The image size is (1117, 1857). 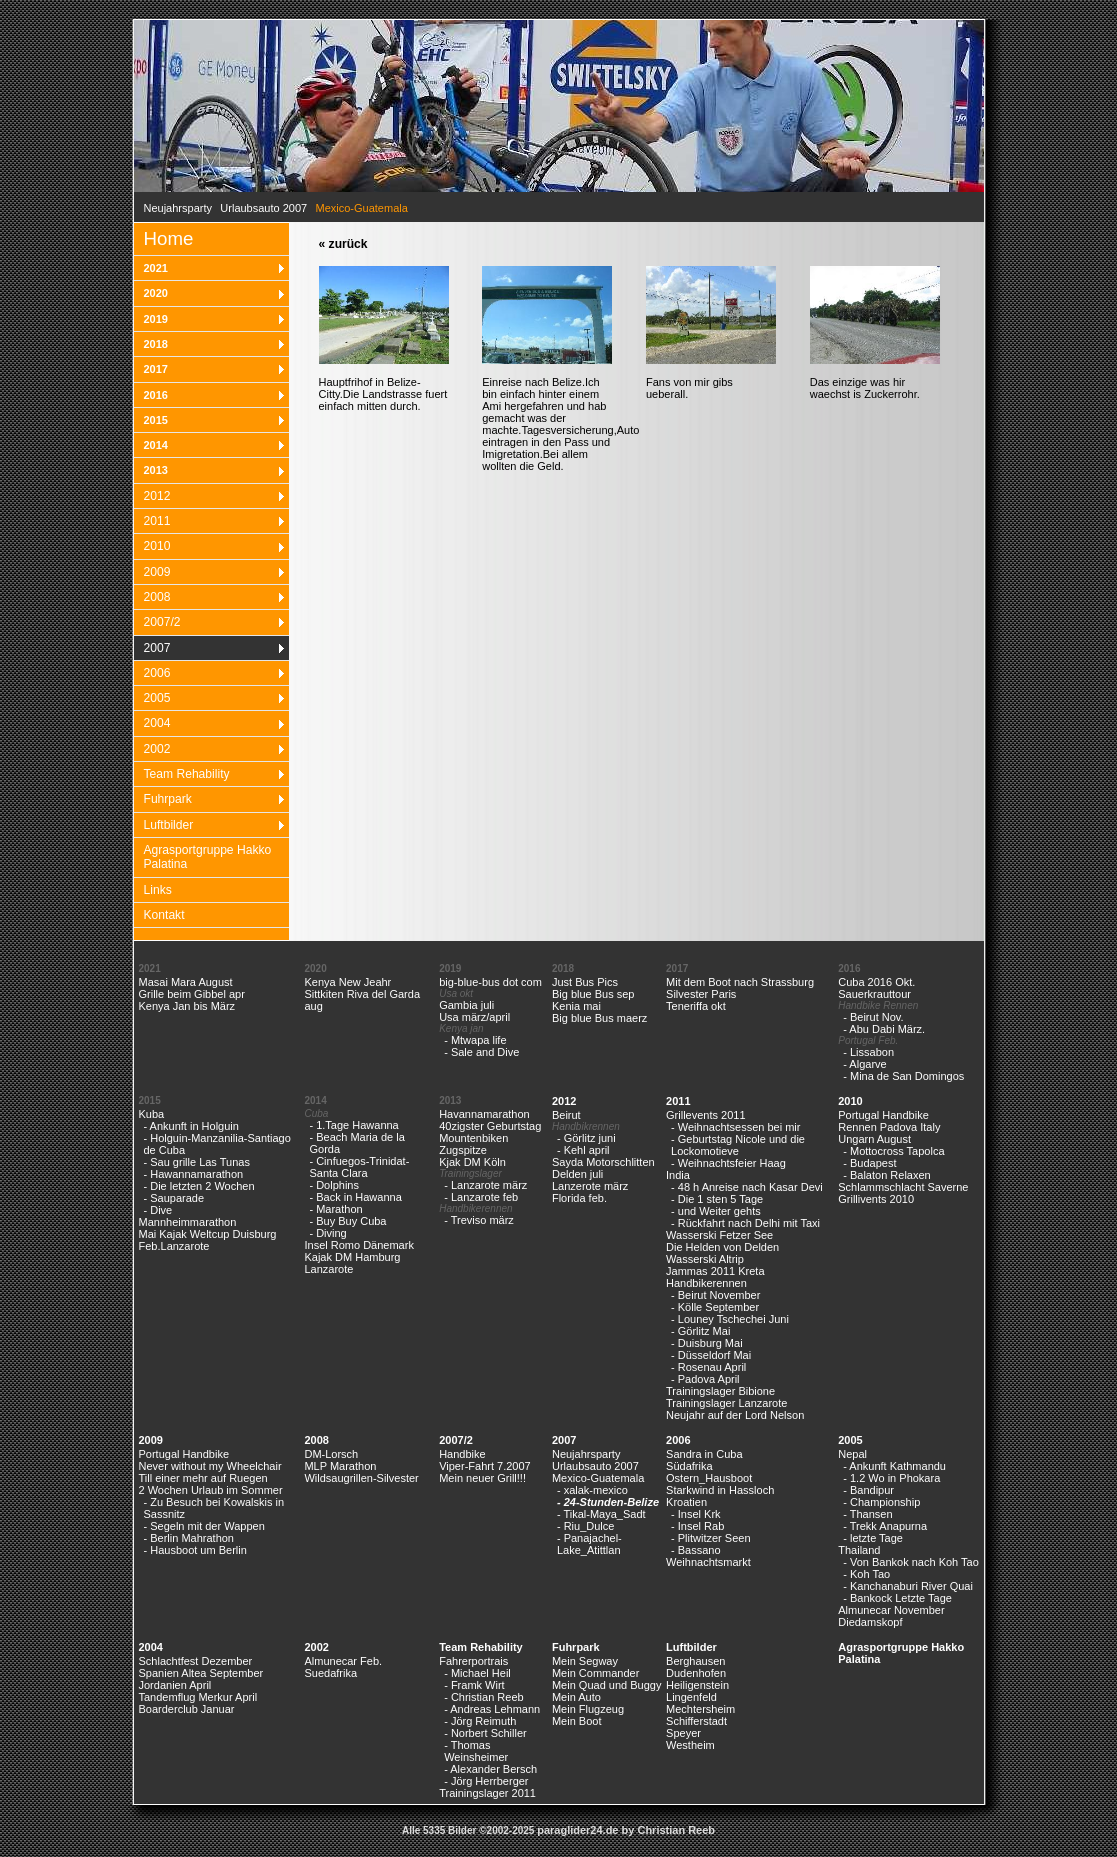 What do you see at coordinates (490, 1769) in the screenshot?
I see `- Alexander Bersch` at bounding box center [490, 1769].